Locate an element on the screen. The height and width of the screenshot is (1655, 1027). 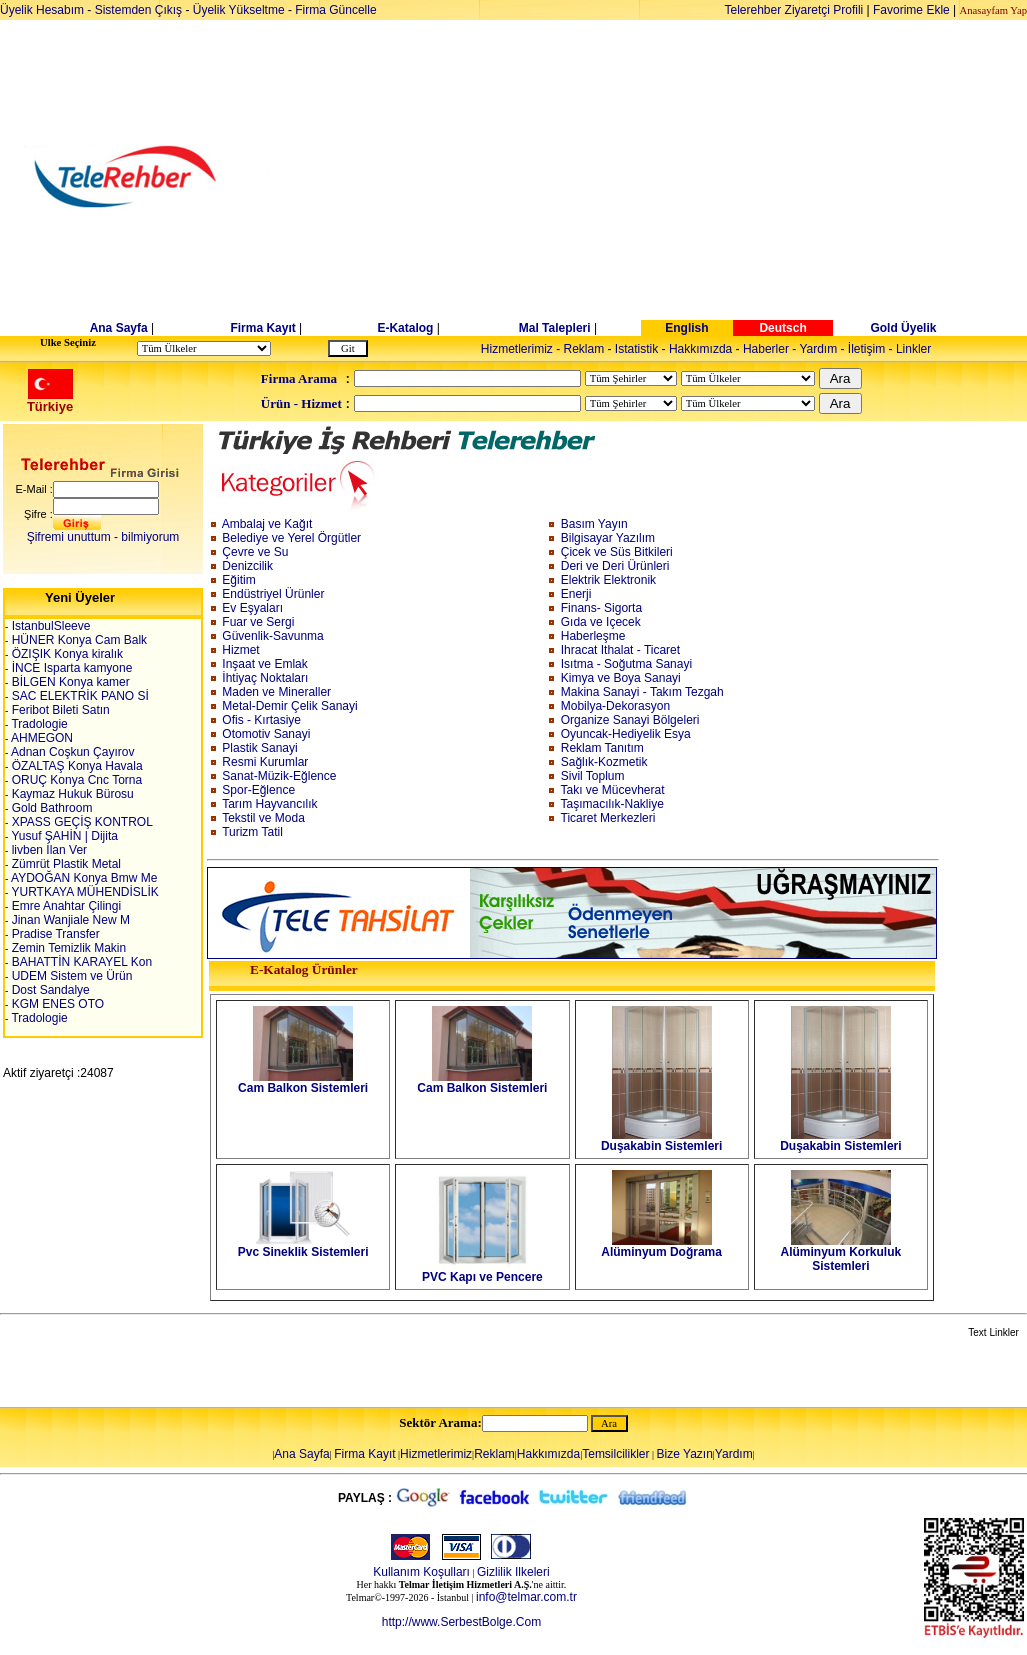
info@telmar.com.tr is located at coordinates (526, 1597).